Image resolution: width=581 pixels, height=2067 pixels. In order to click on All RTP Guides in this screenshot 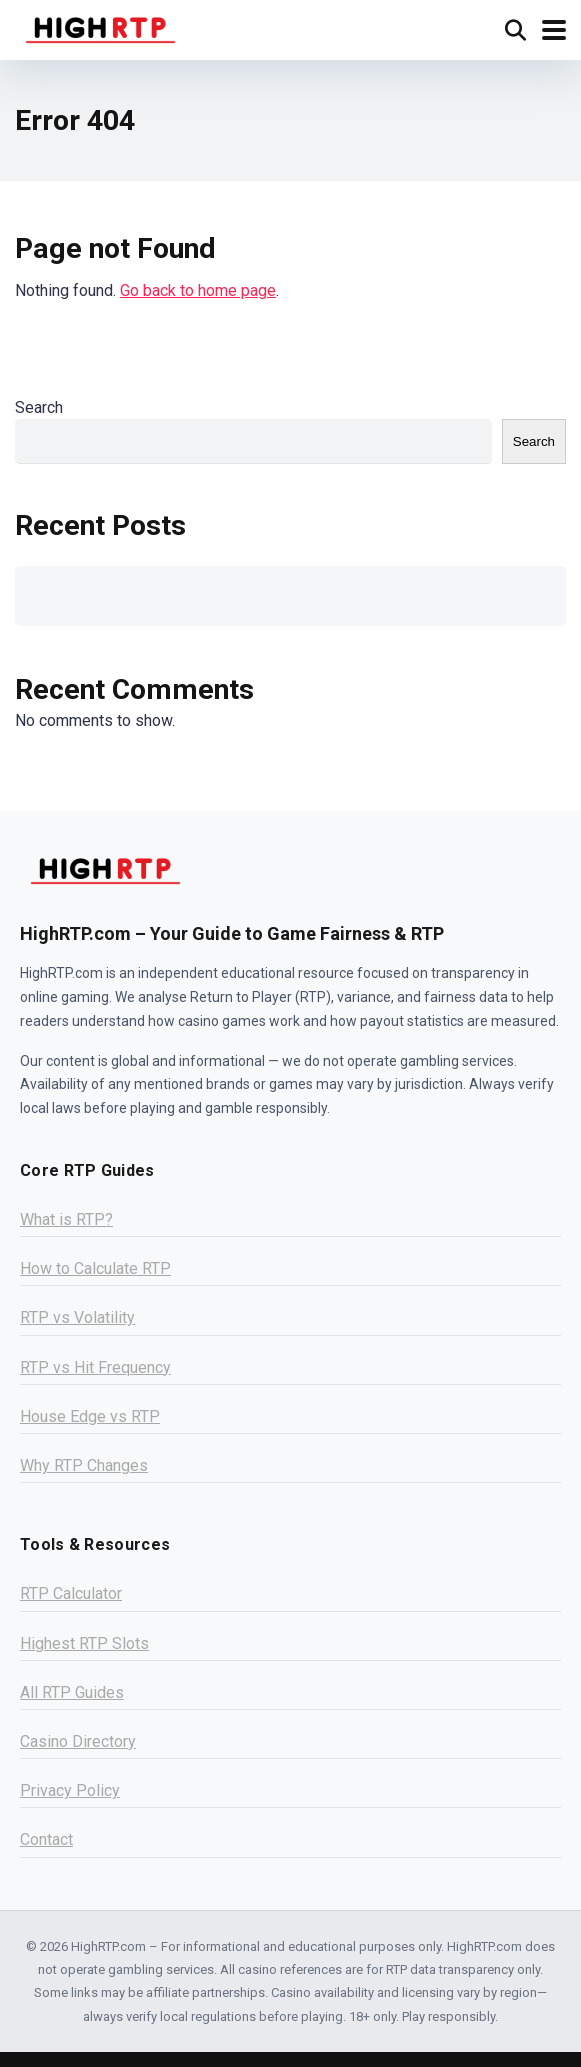, I will do `click(72, 1692)`.